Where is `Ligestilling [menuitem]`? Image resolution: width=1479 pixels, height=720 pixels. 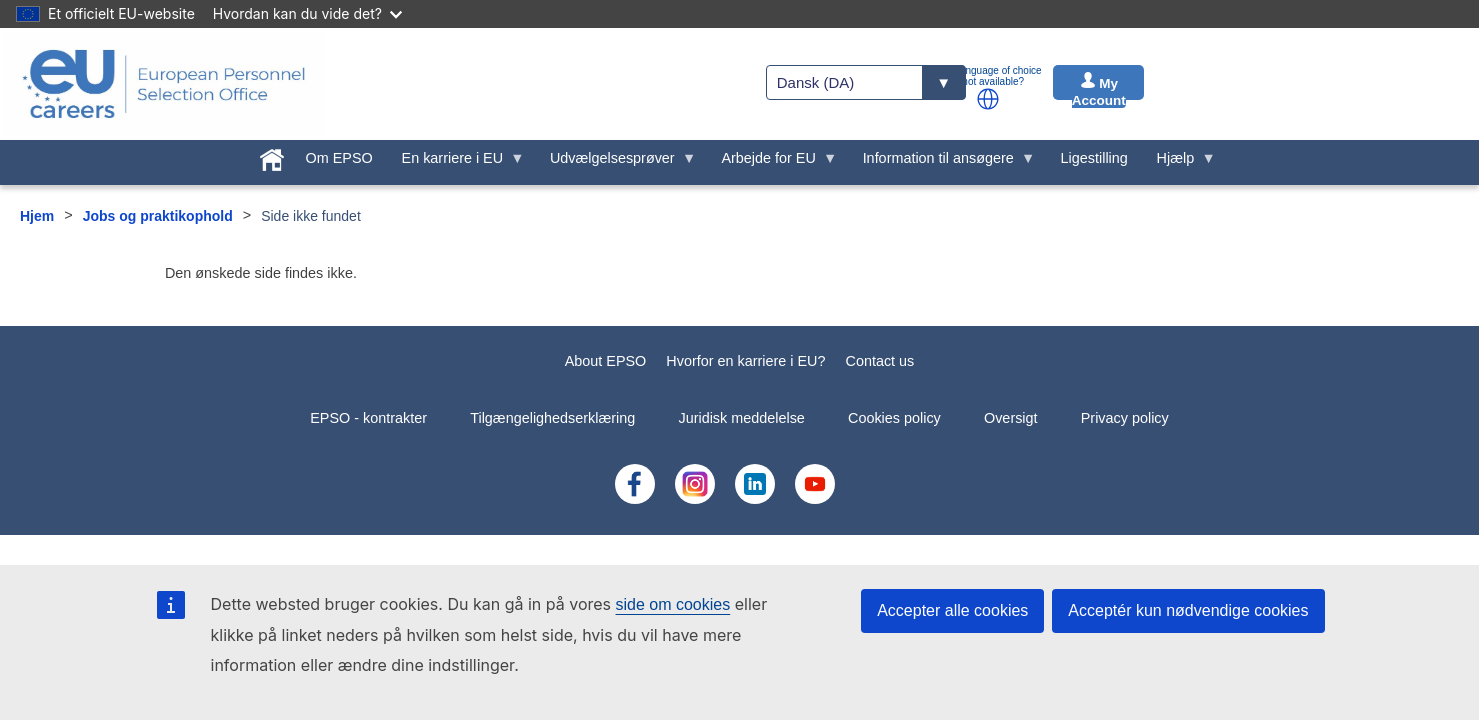
Ligestilling [menuitem] is located at coordinates (1094, 158).